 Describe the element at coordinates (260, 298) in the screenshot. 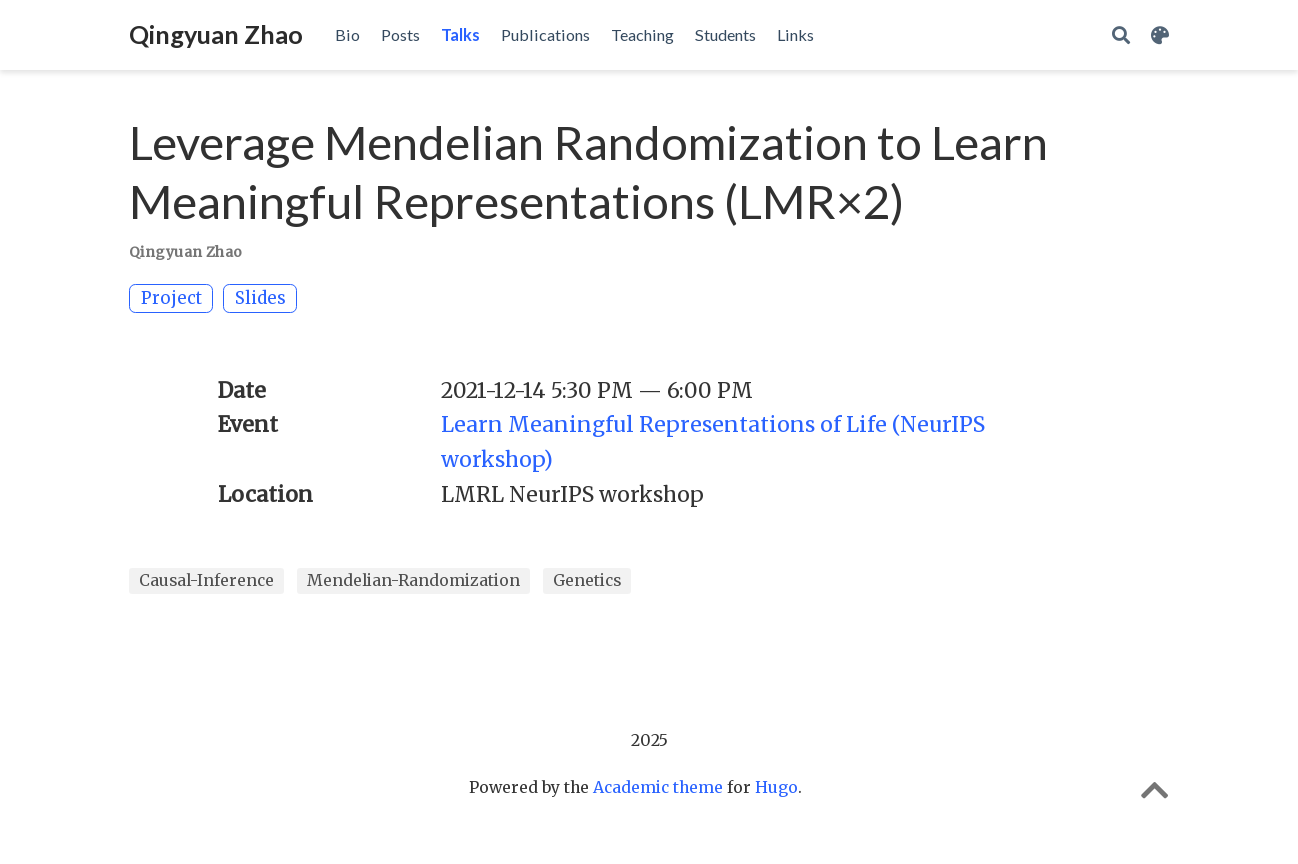

I see `Slides` at that location.